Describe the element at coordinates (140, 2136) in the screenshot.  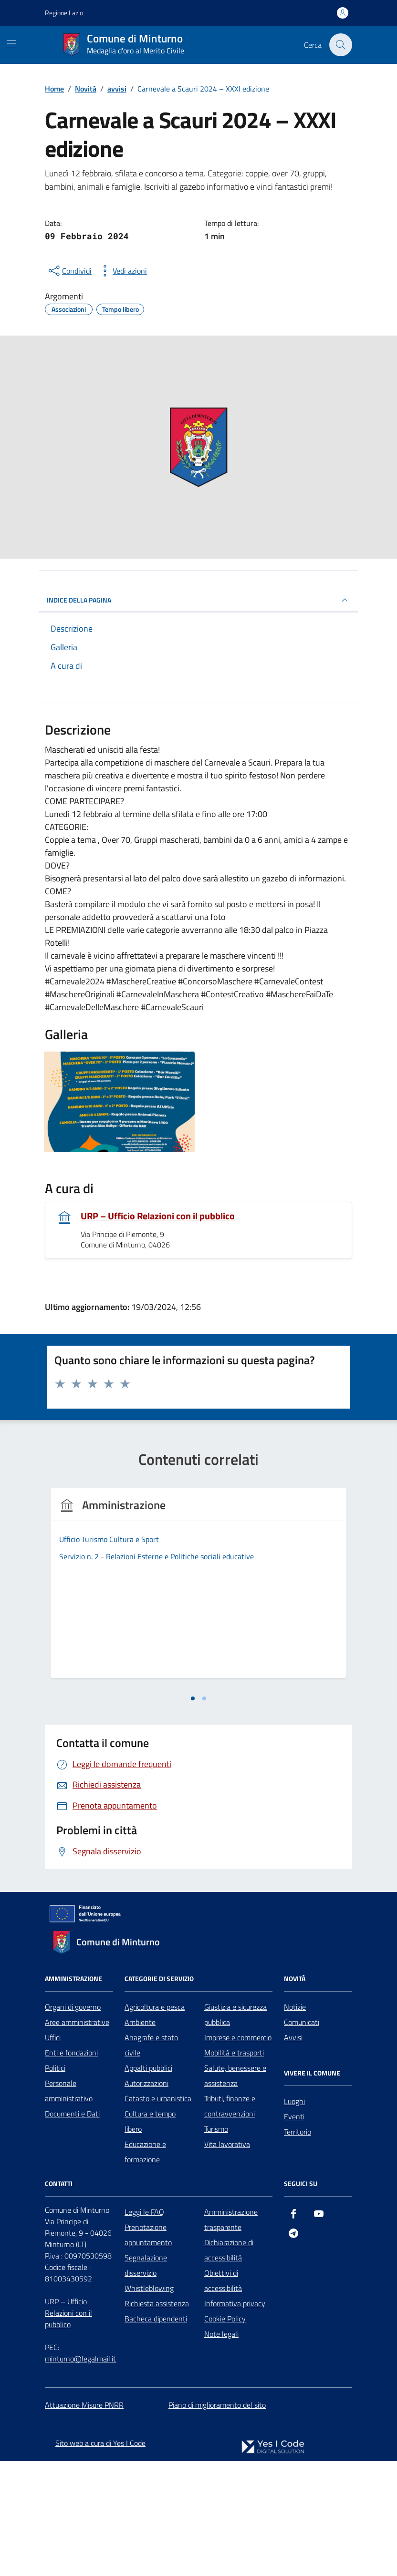
I see `Ambiente` at that location.